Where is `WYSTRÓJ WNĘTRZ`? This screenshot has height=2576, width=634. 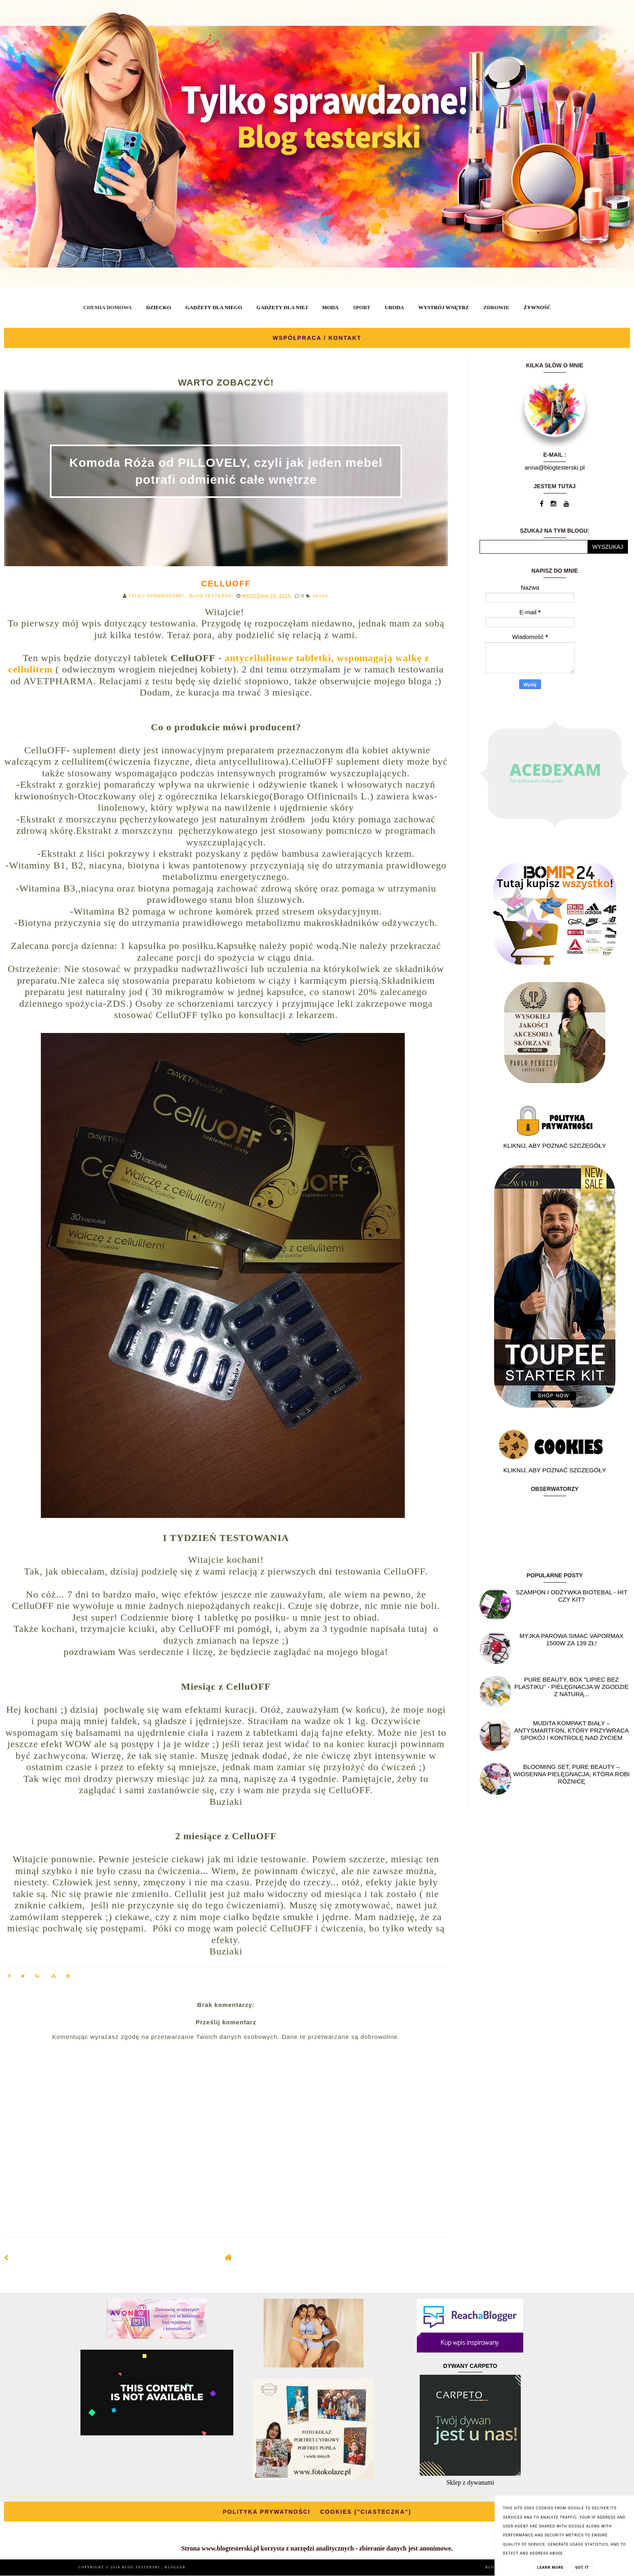
WYSTRÓJ WNĘTRZ is located at coordinates (443, 307).